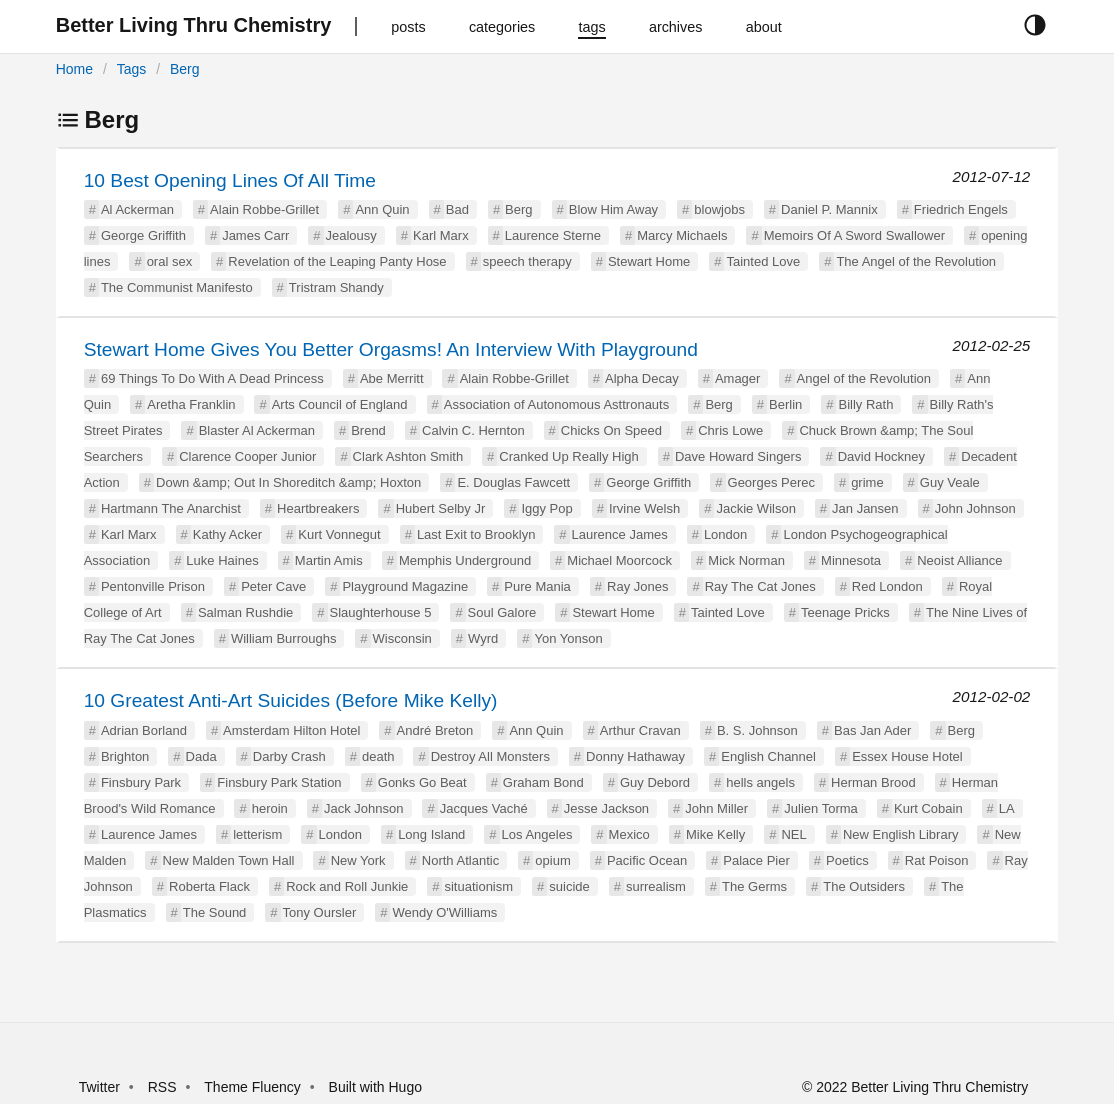  Describe the element at coordinates (864, 378) in the screenshot. I see `Angel of the Revolution` at that location.